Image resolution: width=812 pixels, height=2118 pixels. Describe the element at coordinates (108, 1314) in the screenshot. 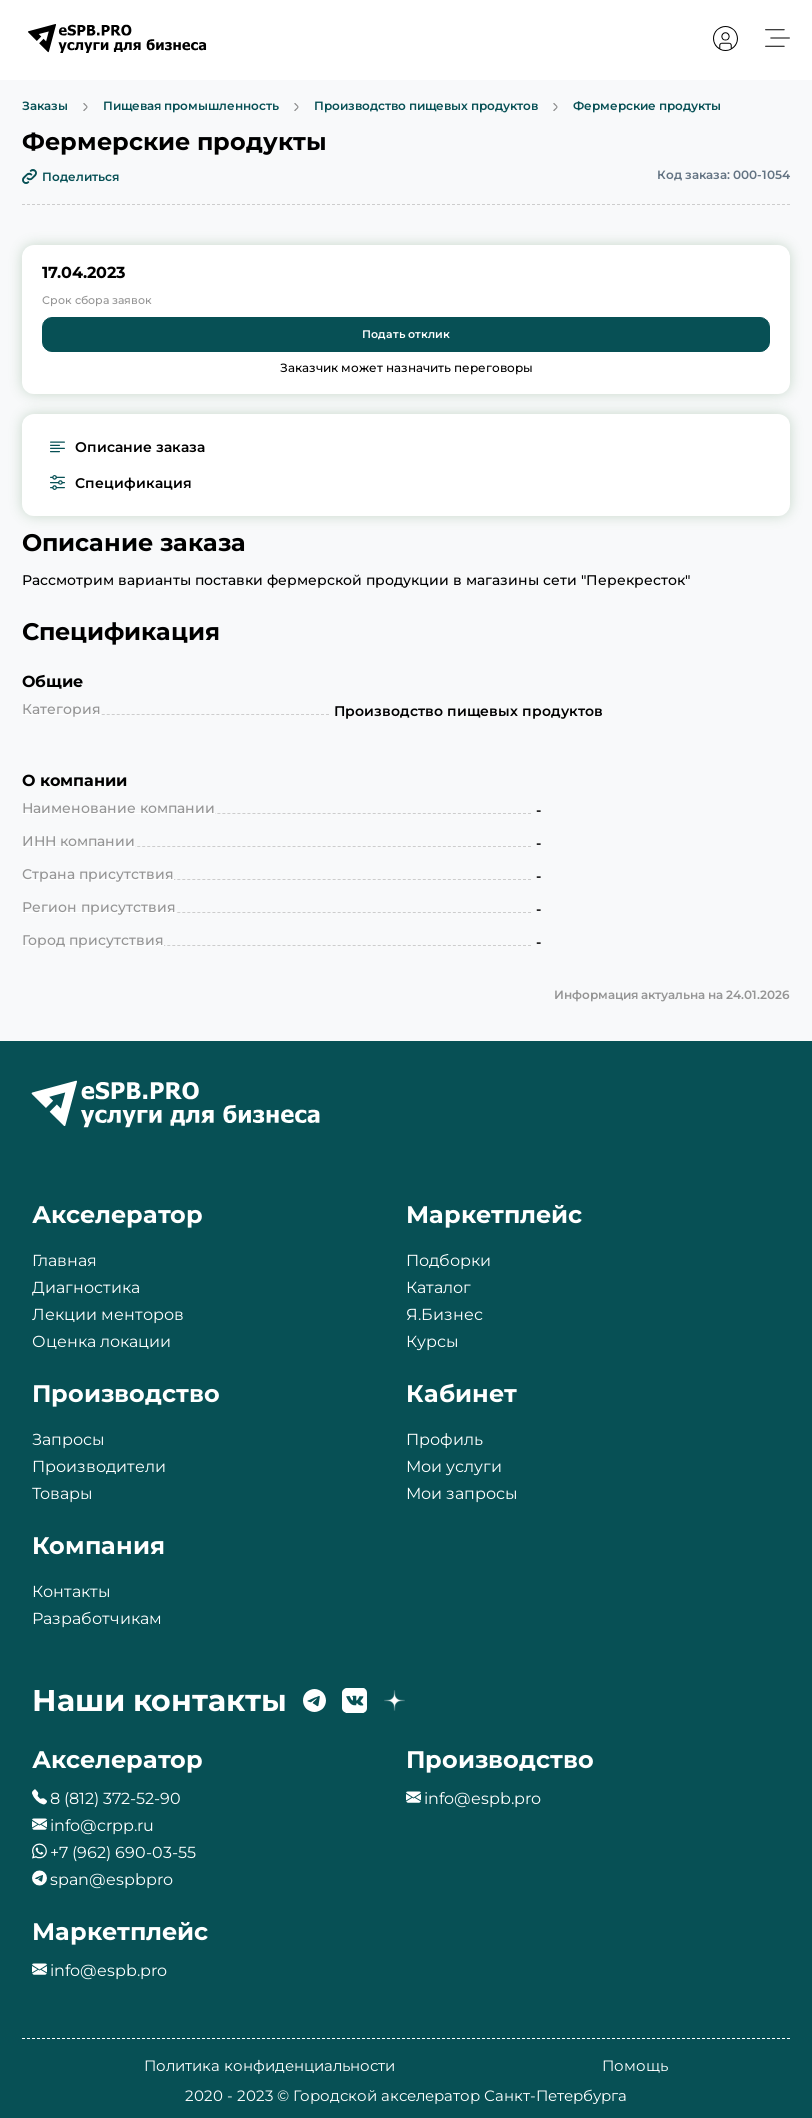

I see `Лекции менторов` at that location.